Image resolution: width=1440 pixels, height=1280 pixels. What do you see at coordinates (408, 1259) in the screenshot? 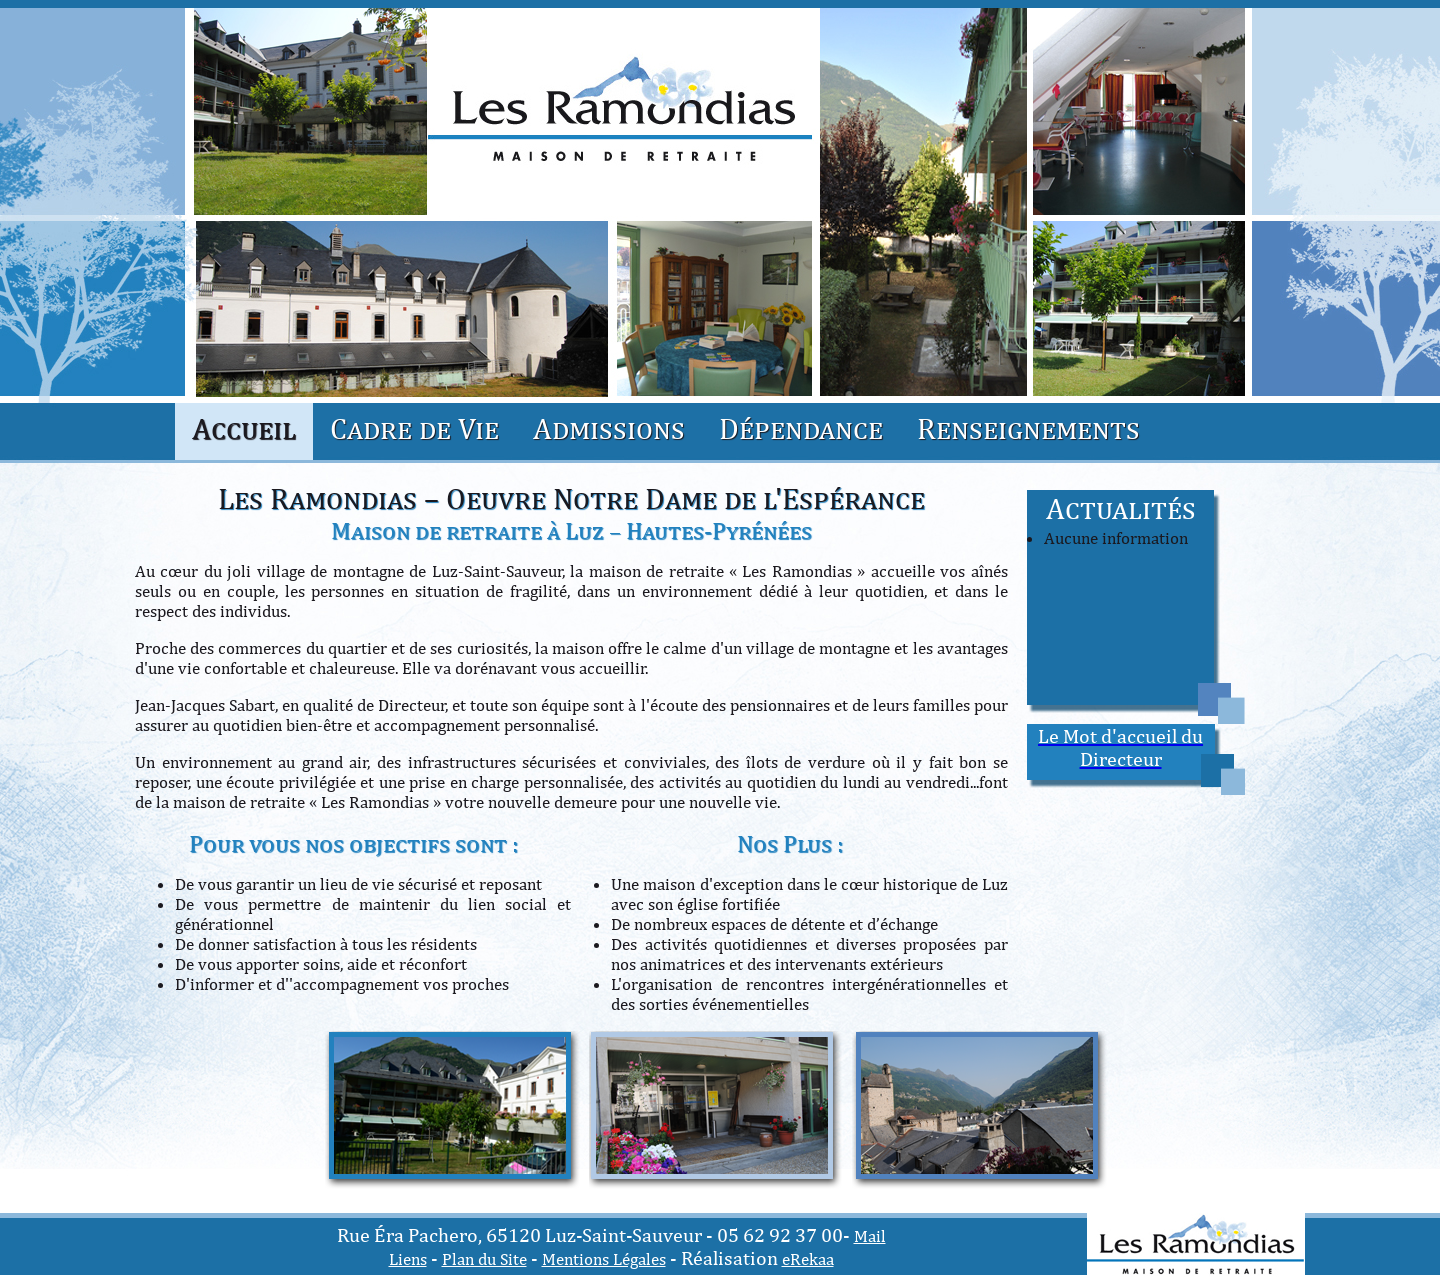
I see `Liens` at bounding box center [408, 1259].